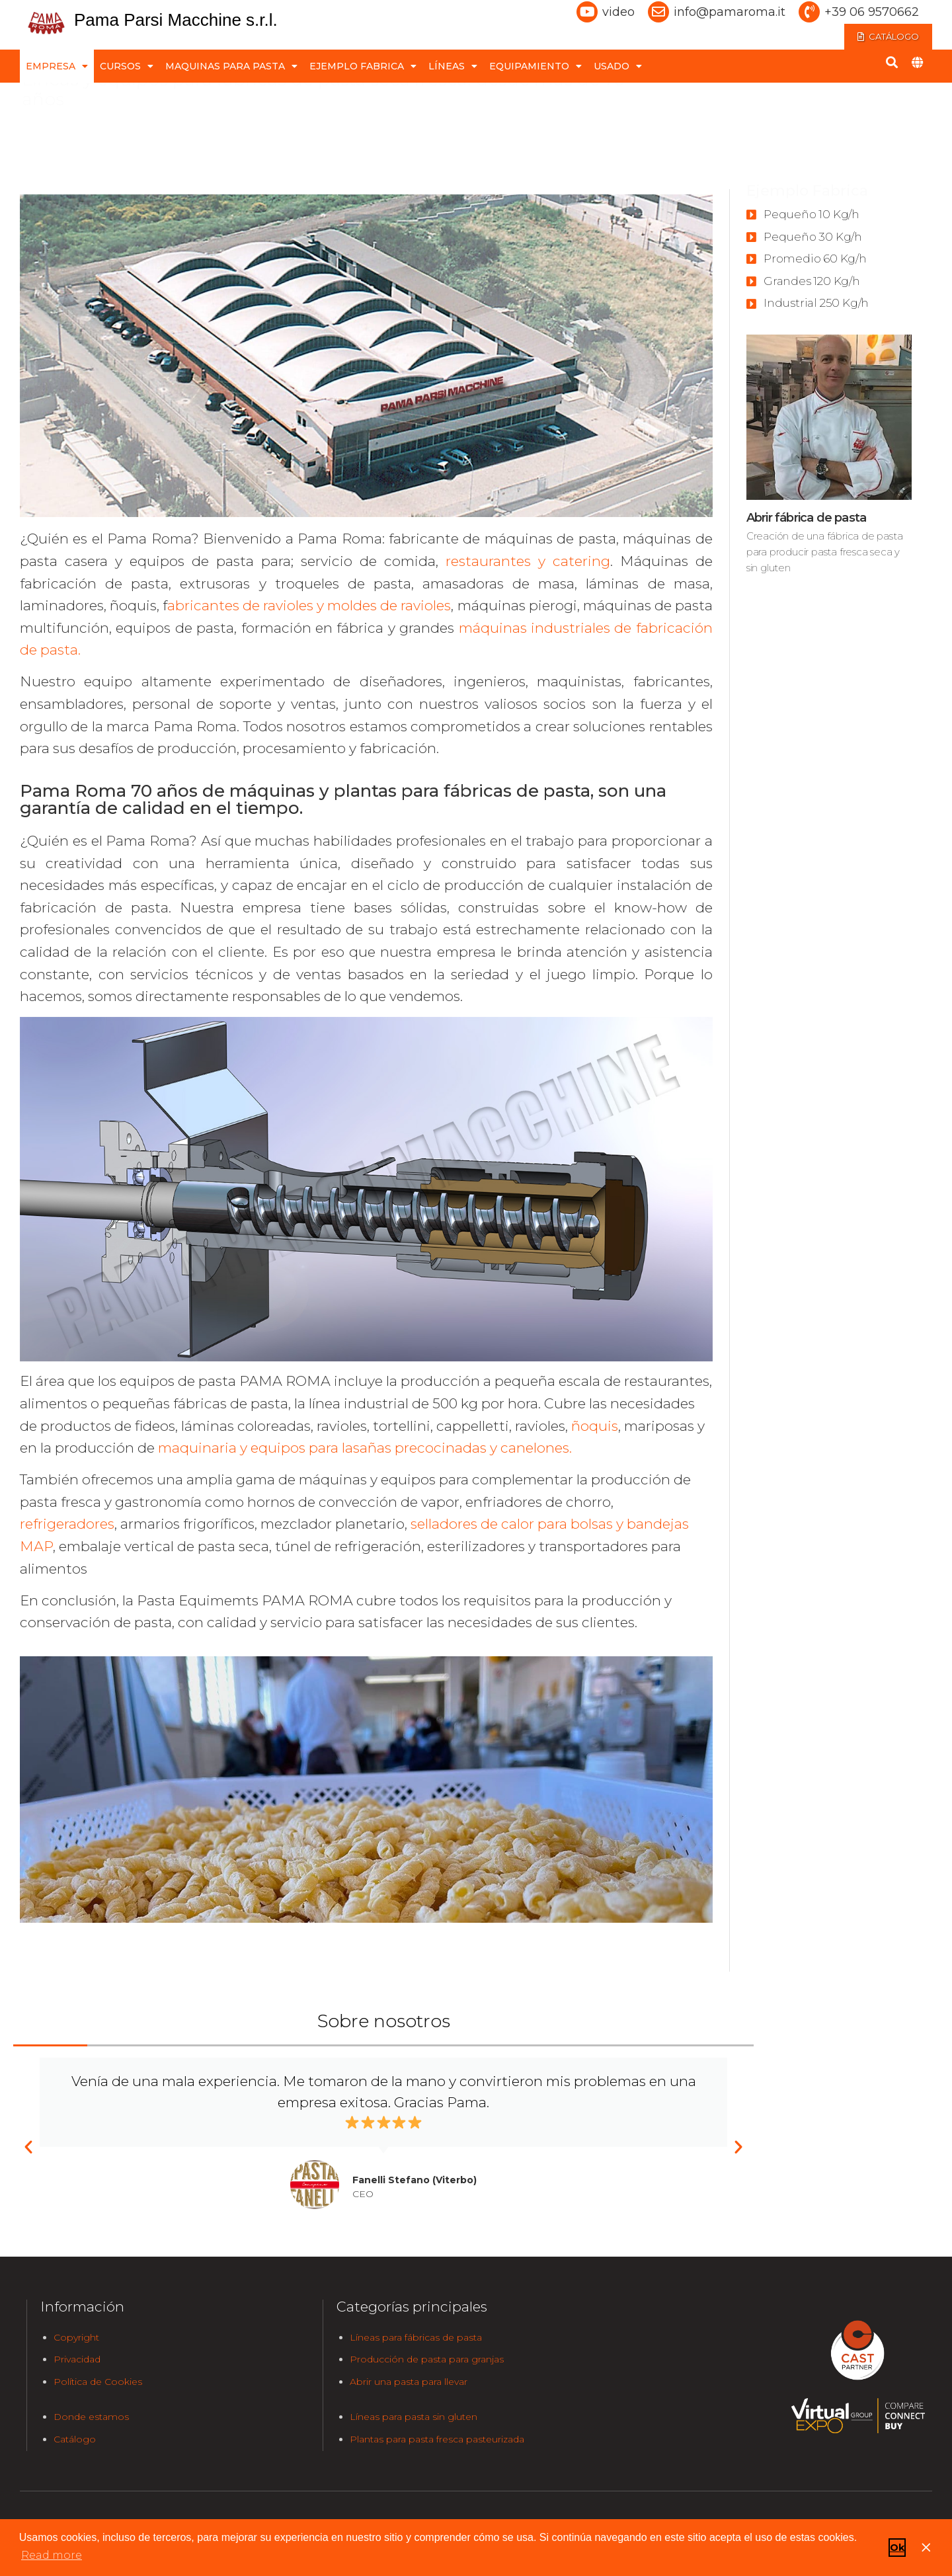 The height and width of the screenshot is (2576, 952). What do you see at coordinates (437, 2439) in the screenshot?
I see `Plantas para pasta fresca pasteurizada` at bounding box center [437, 2439].